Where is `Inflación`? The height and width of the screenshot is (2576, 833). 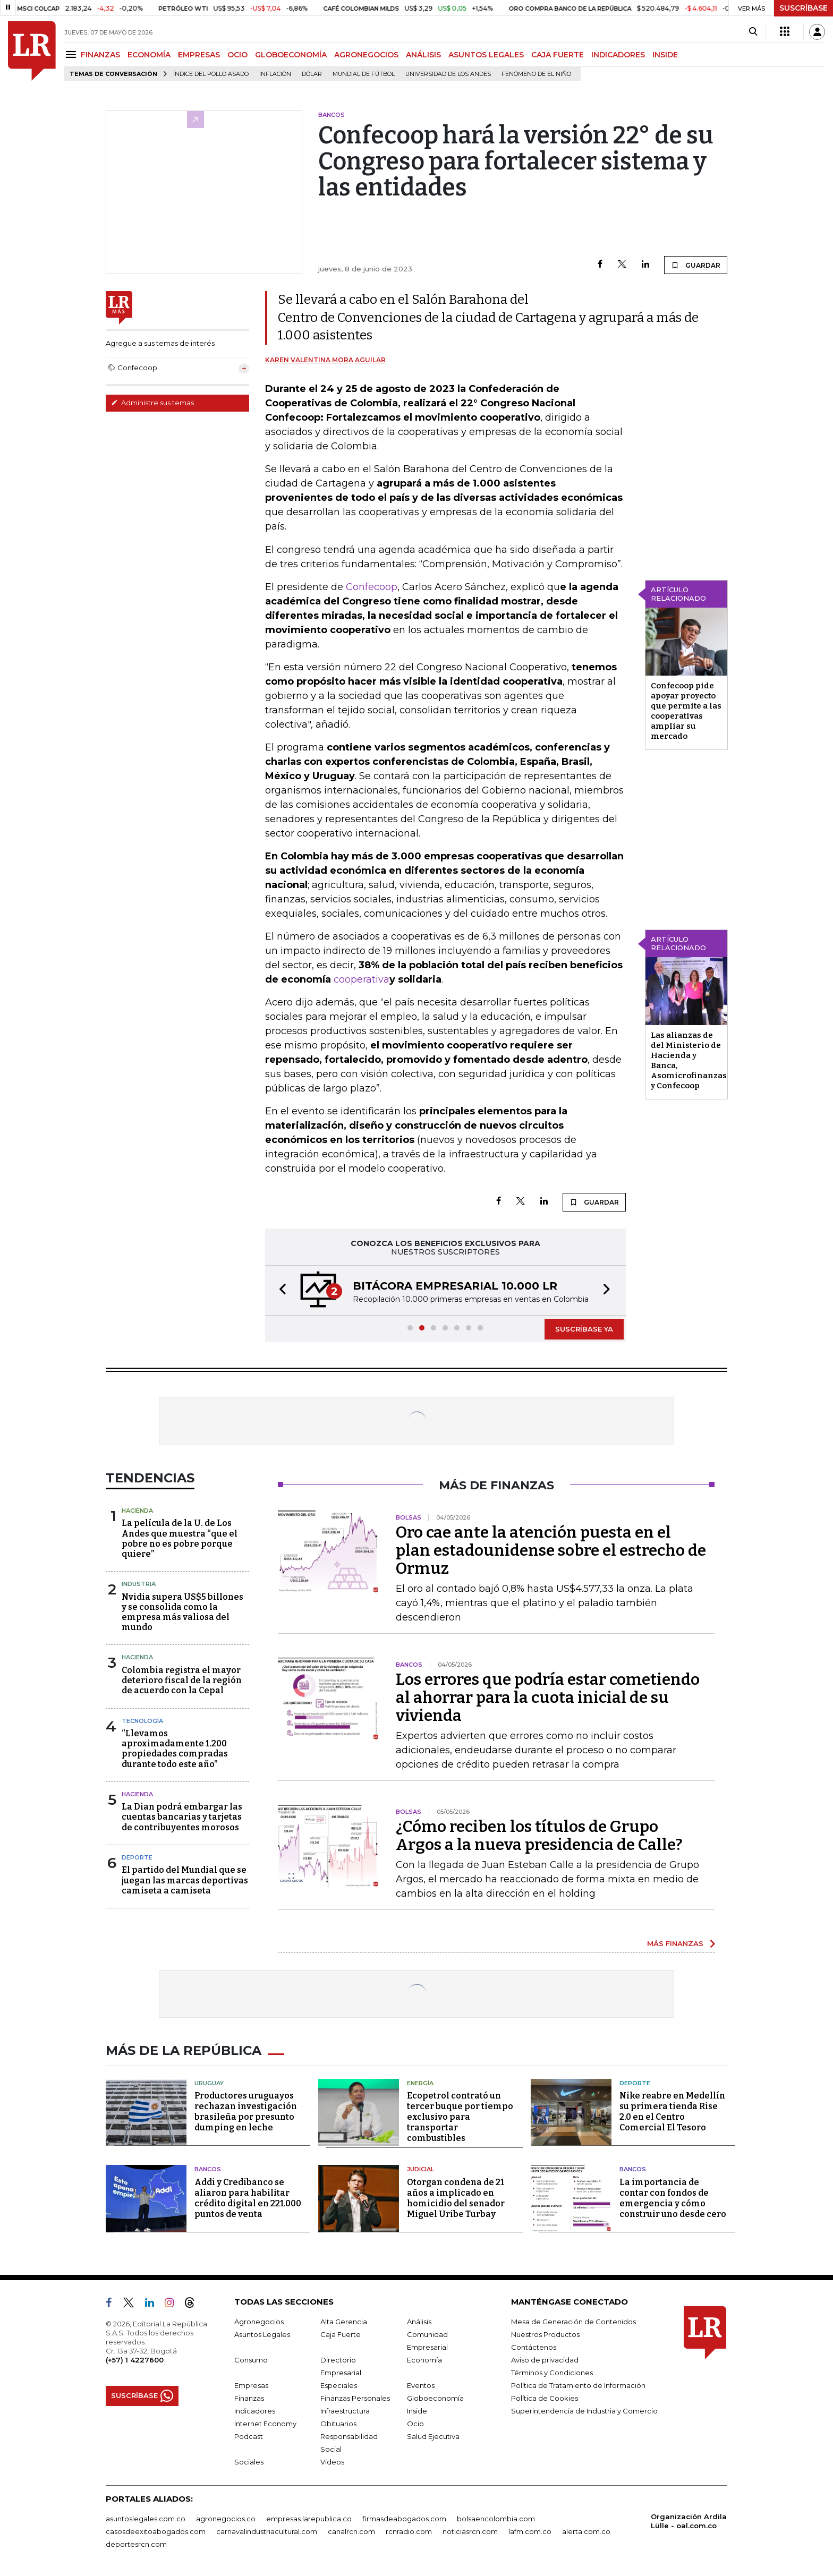 Inflación is located at coordinates (275, 74).